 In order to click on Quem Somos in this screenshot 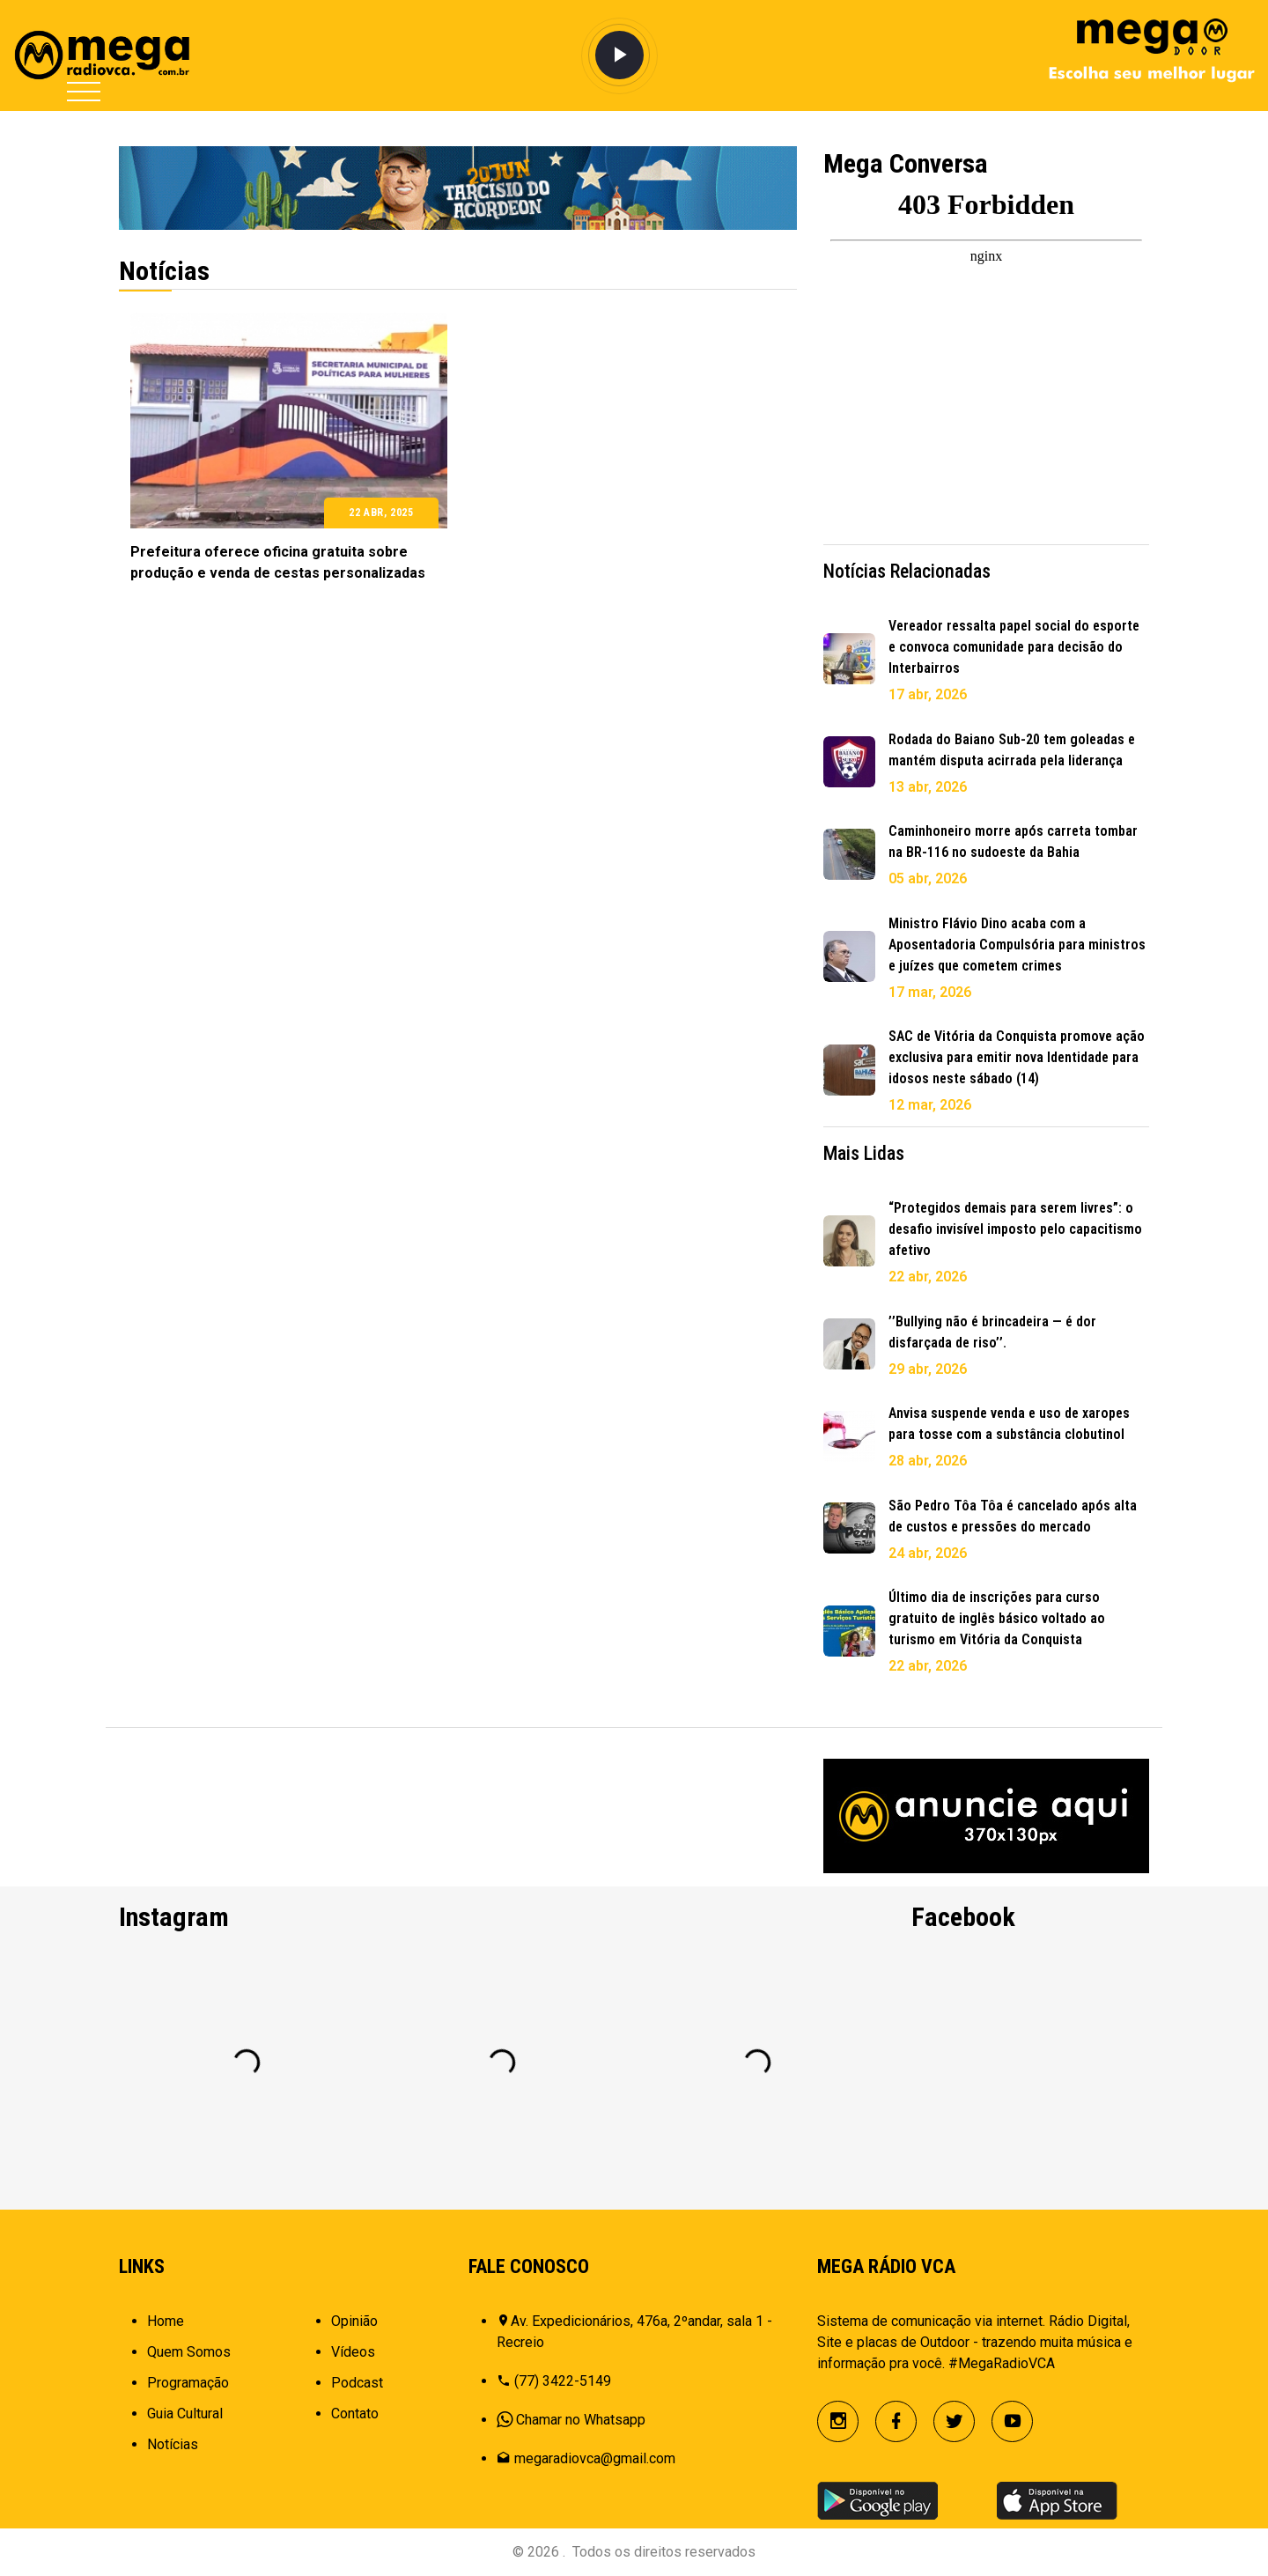, I will do `click(189, 2351)`.